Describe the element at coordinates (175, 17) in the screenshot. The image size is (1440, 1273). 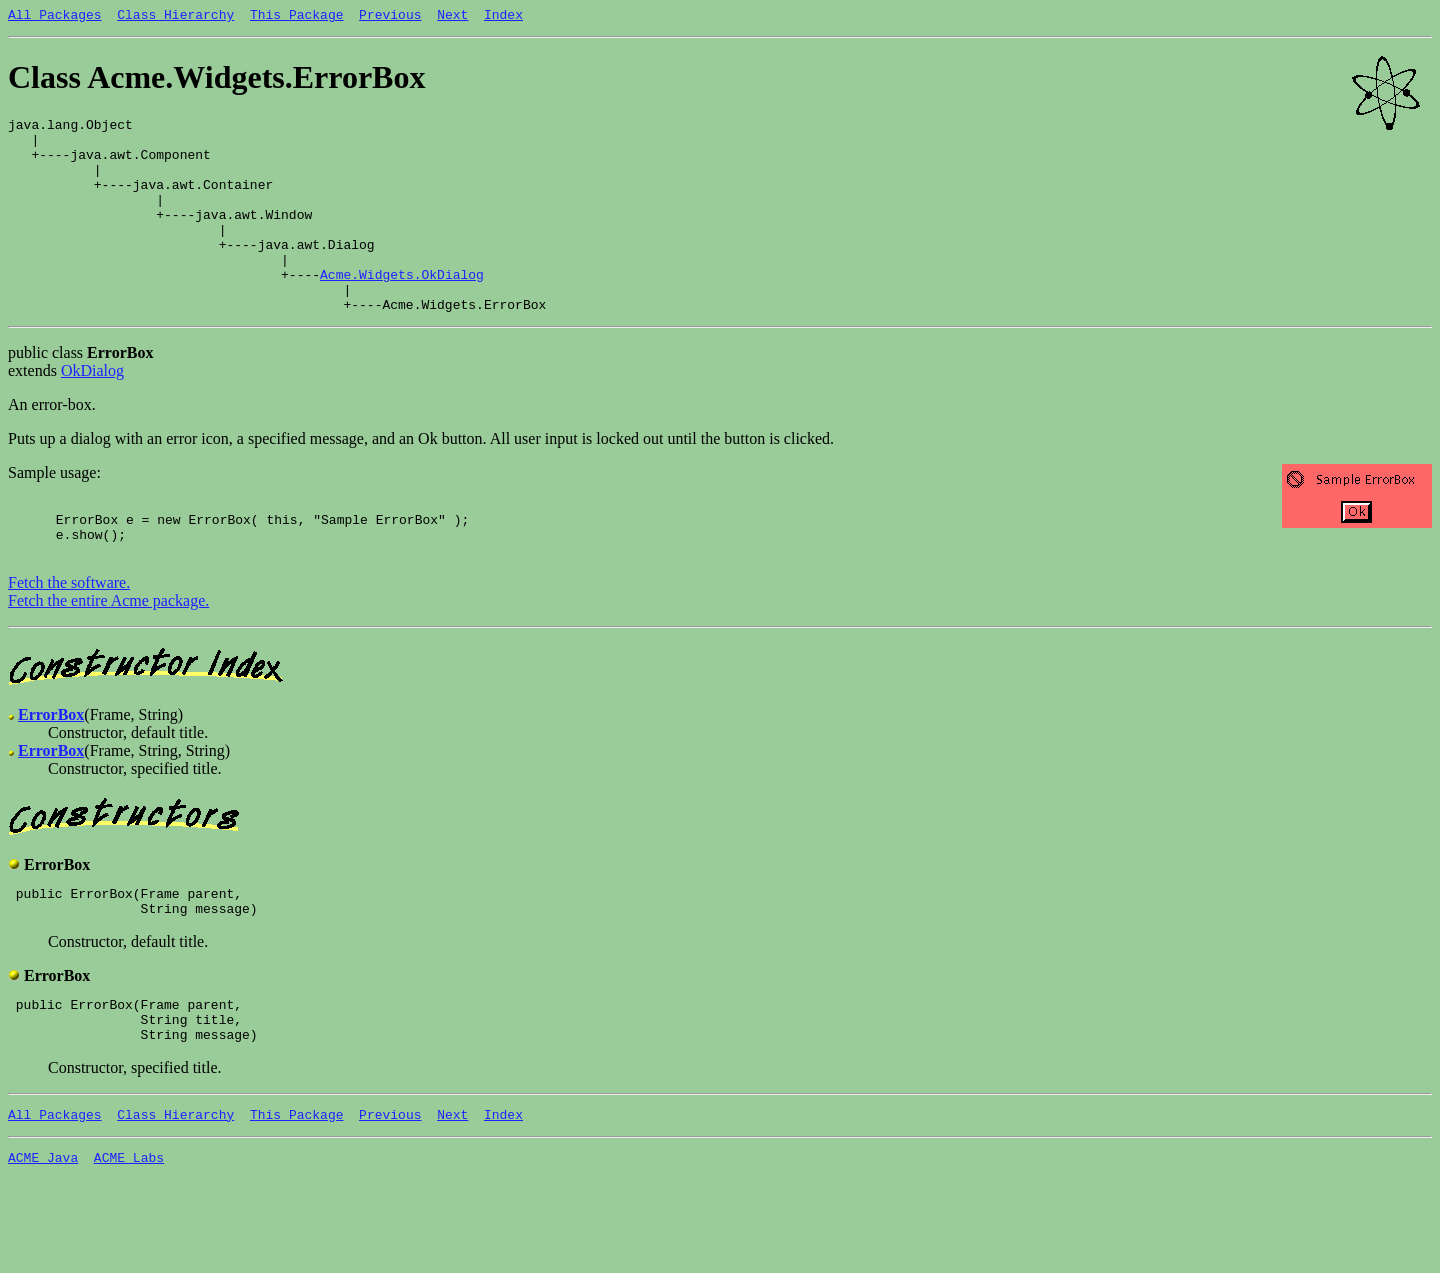
I see `Class Hierarchy` at that location.